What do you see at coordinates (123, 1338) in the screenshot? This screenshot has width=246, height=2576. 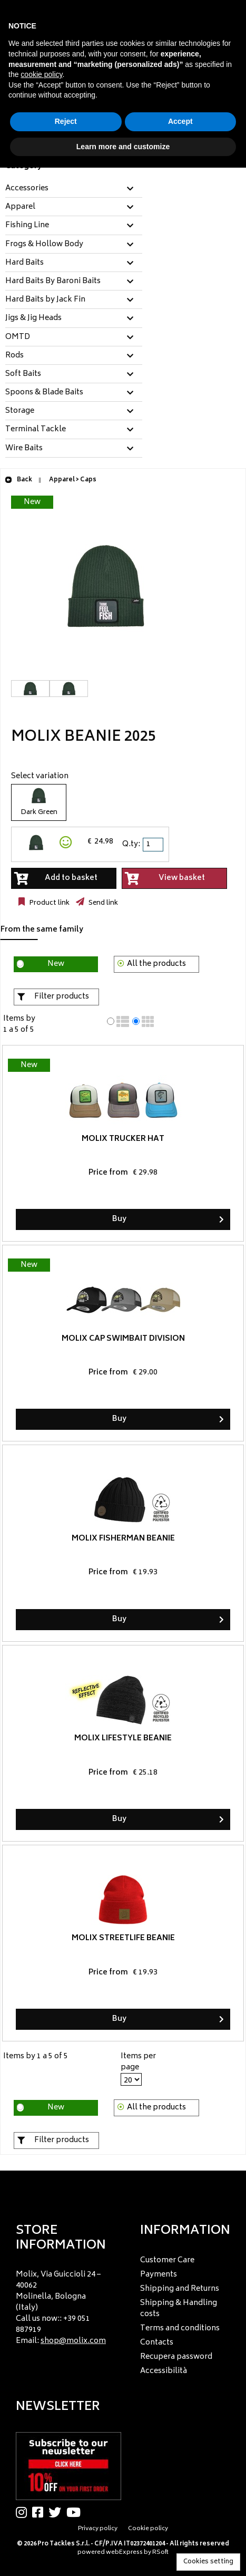 I see `Molix Cap Swimbait Division` at bounding box center [123, 1338].